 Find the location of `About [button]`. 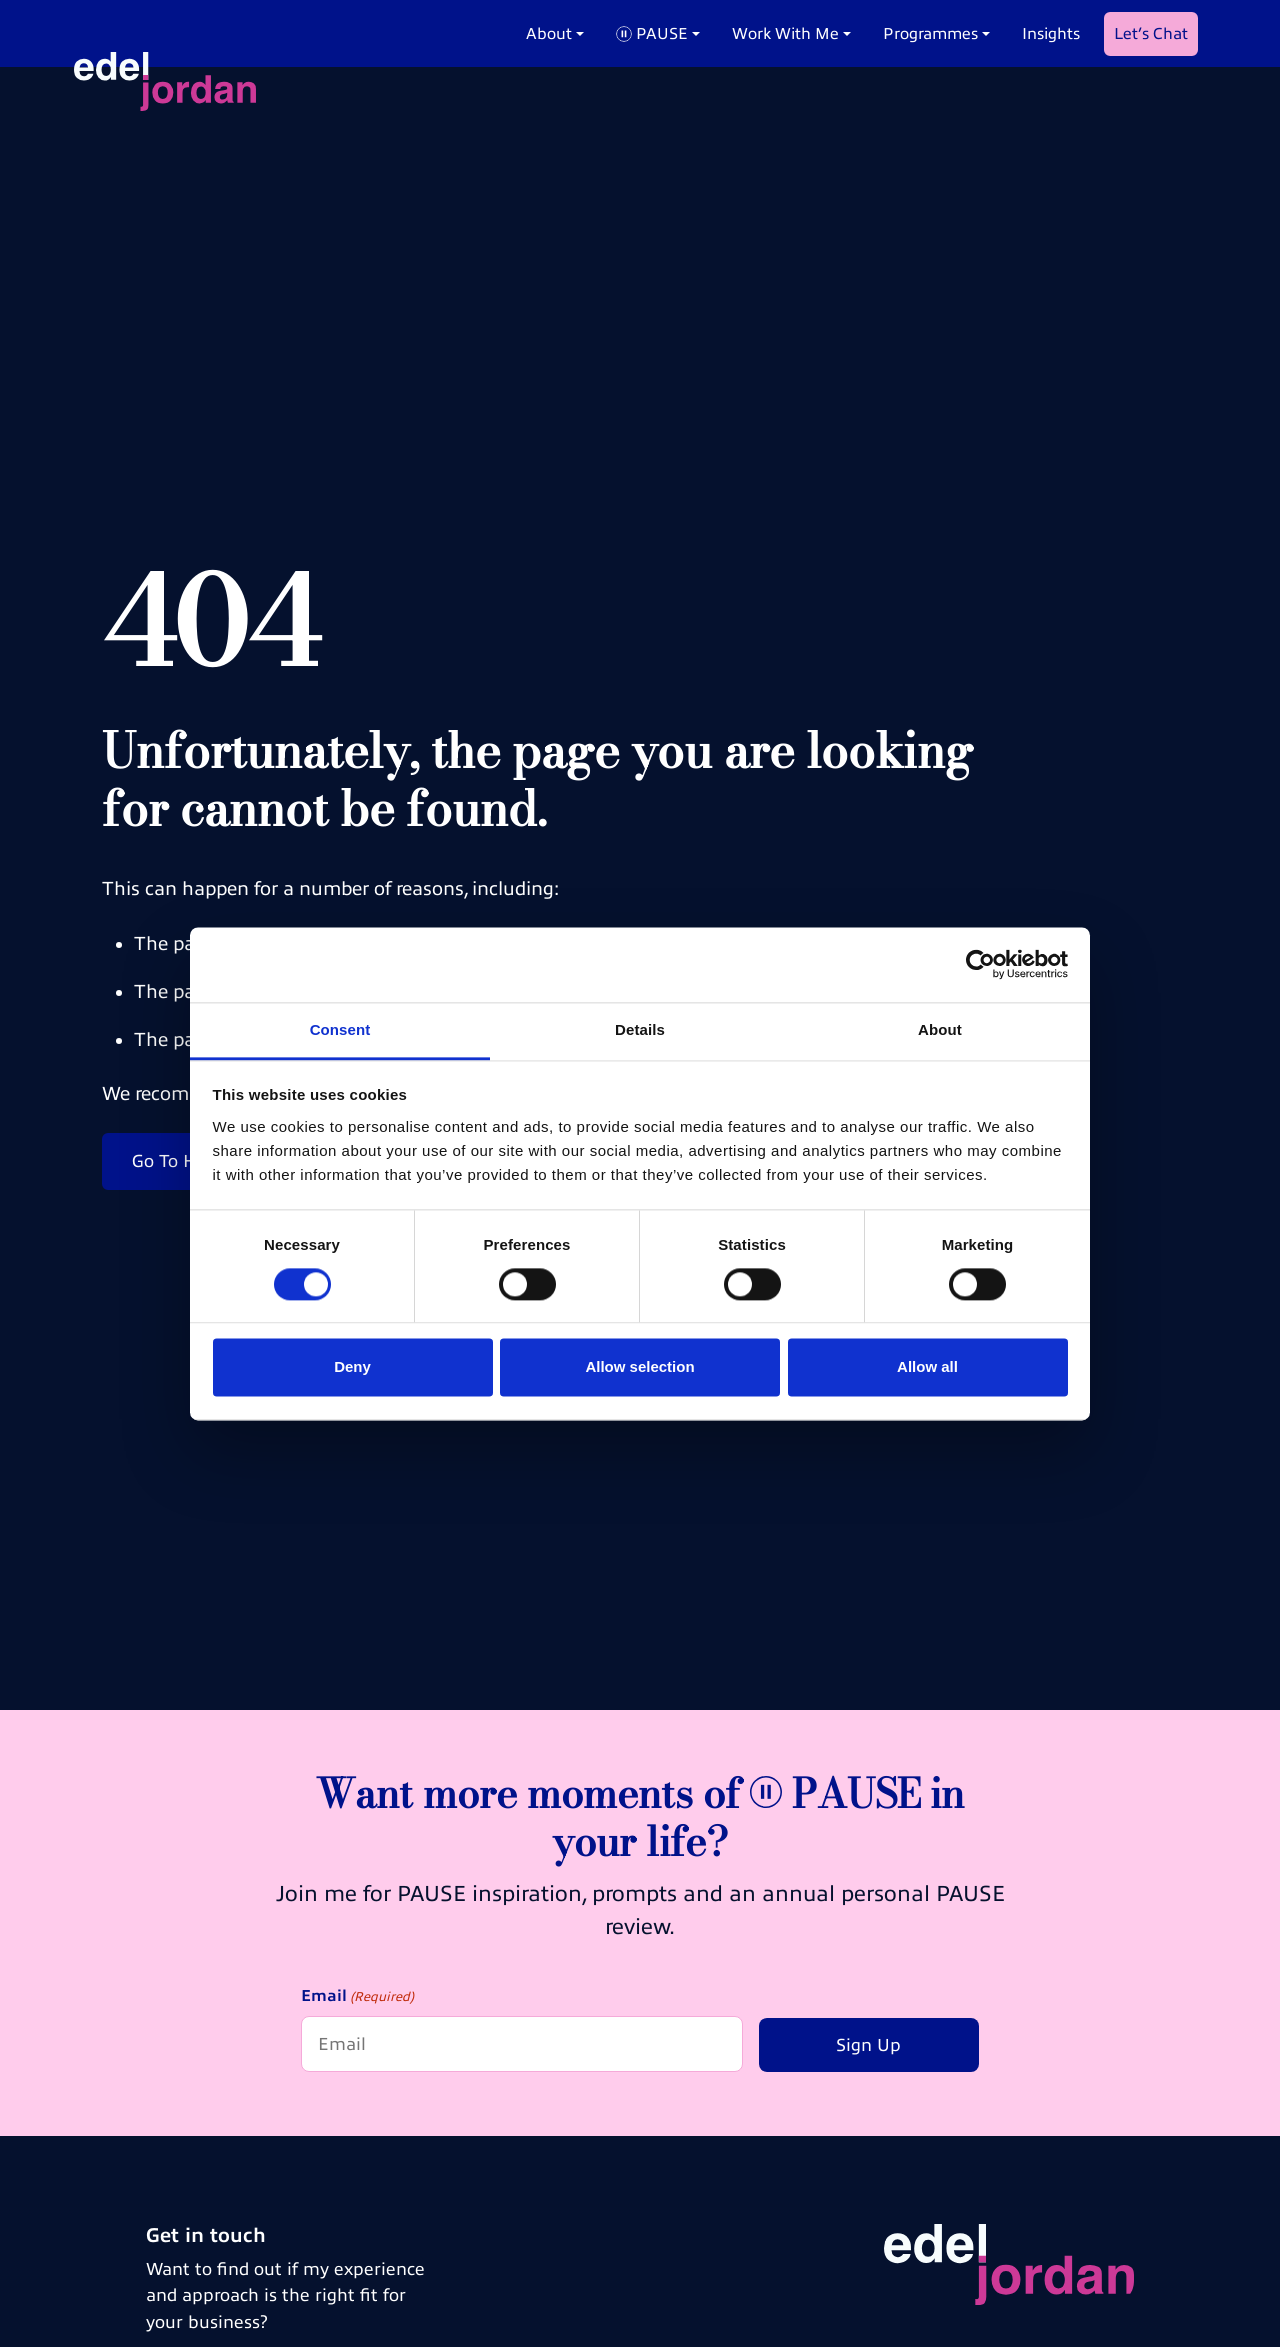

About [button] is located at coordinates (549, 34).